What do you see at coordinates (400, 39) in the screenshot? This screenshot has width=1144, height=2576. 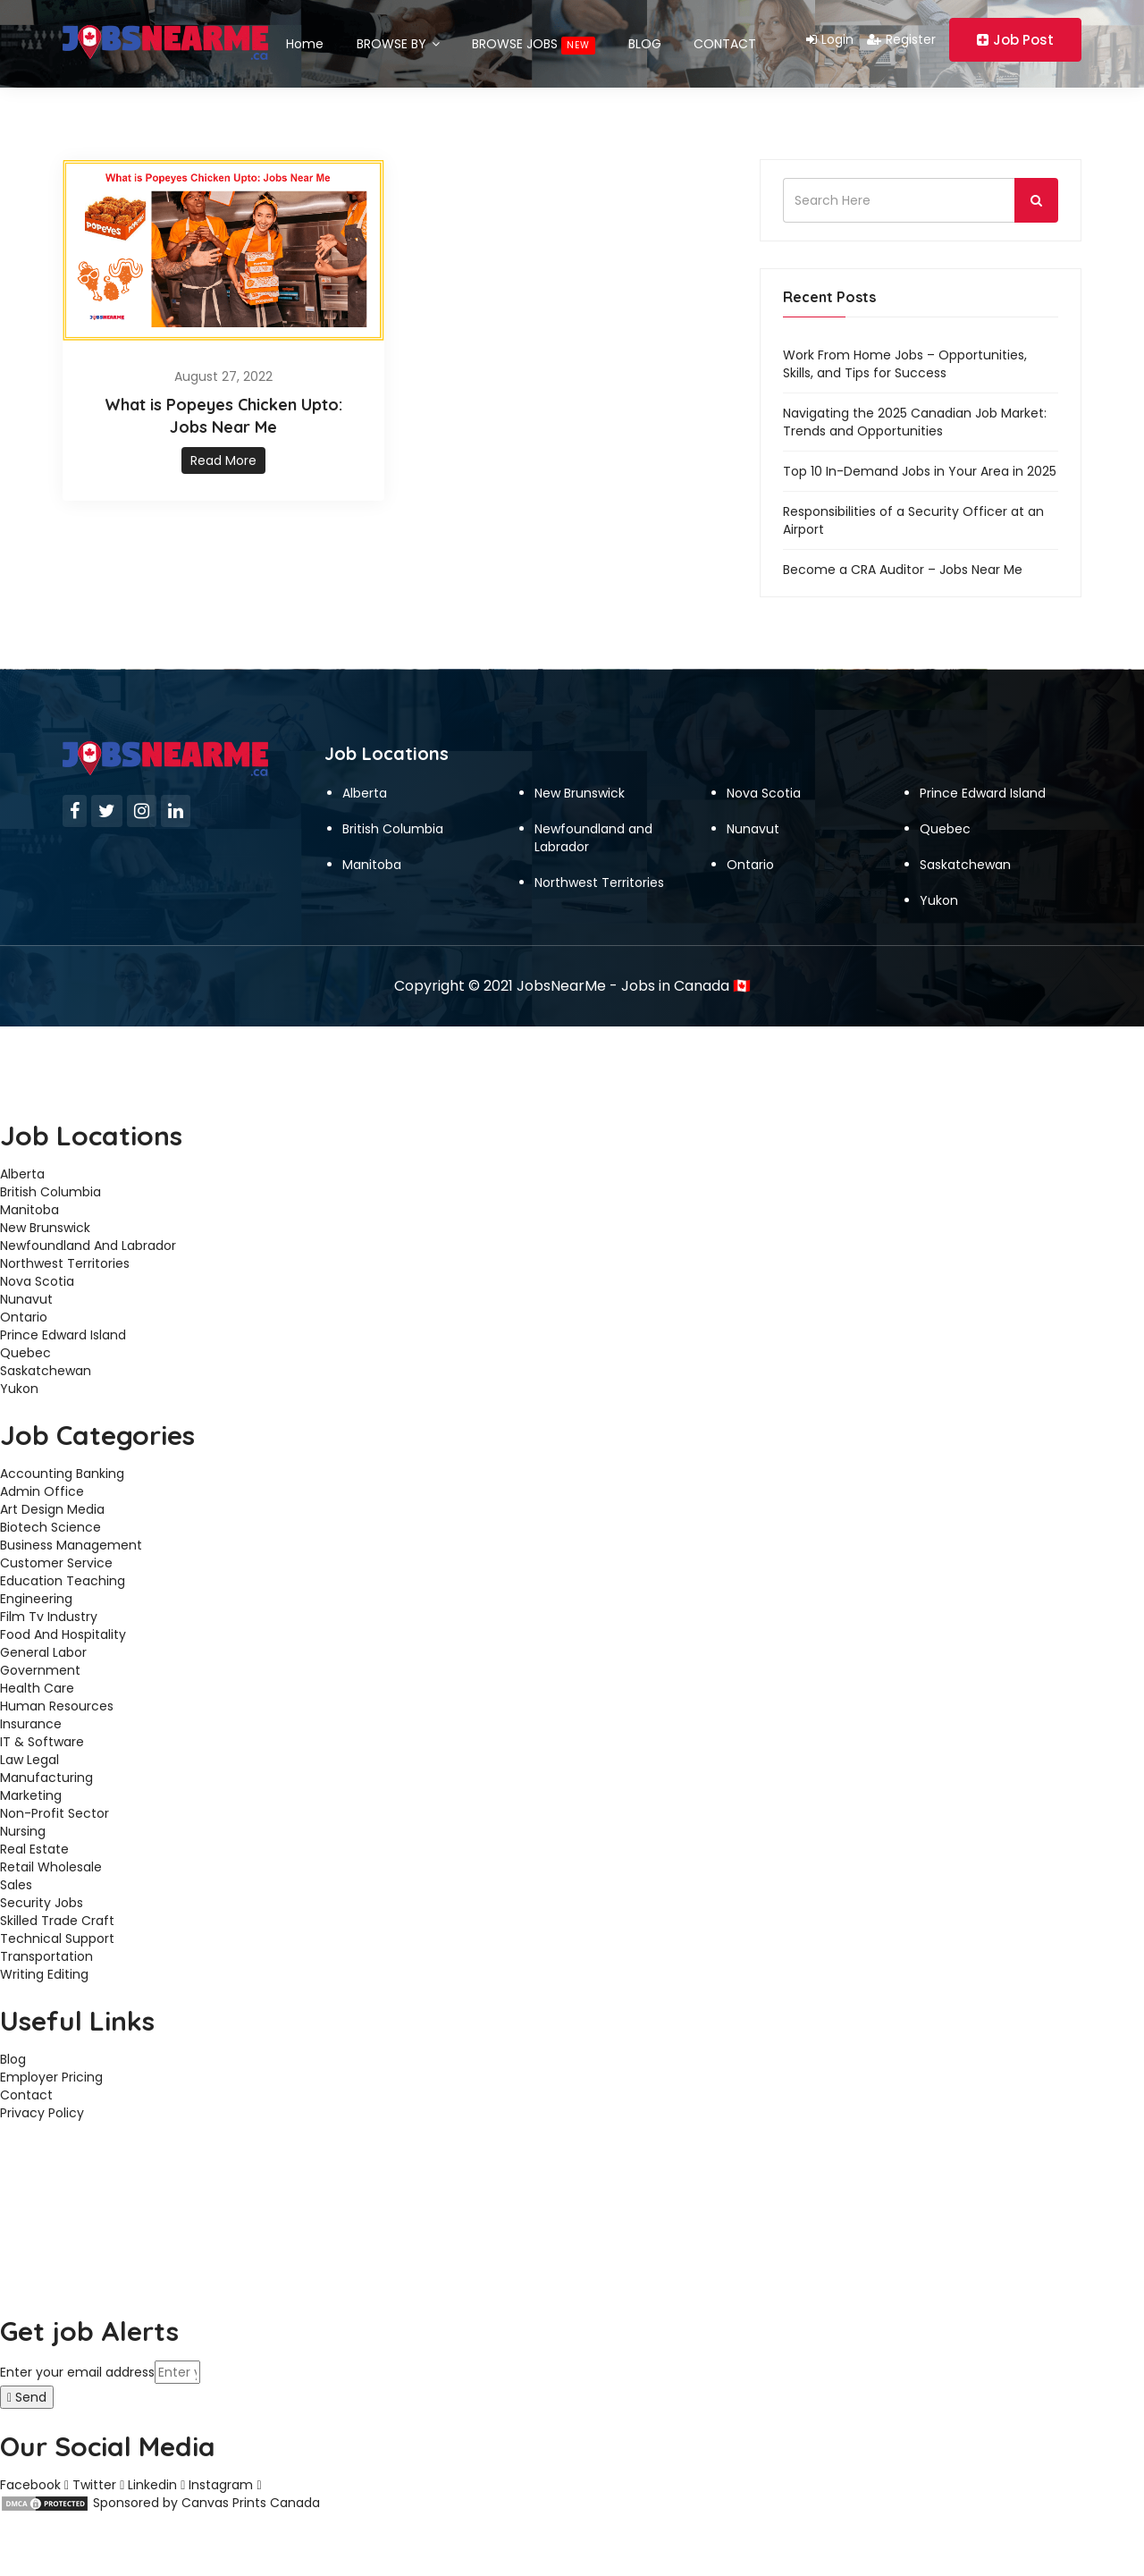 I see `BROWSE BY` at bounding box center [400, 39].